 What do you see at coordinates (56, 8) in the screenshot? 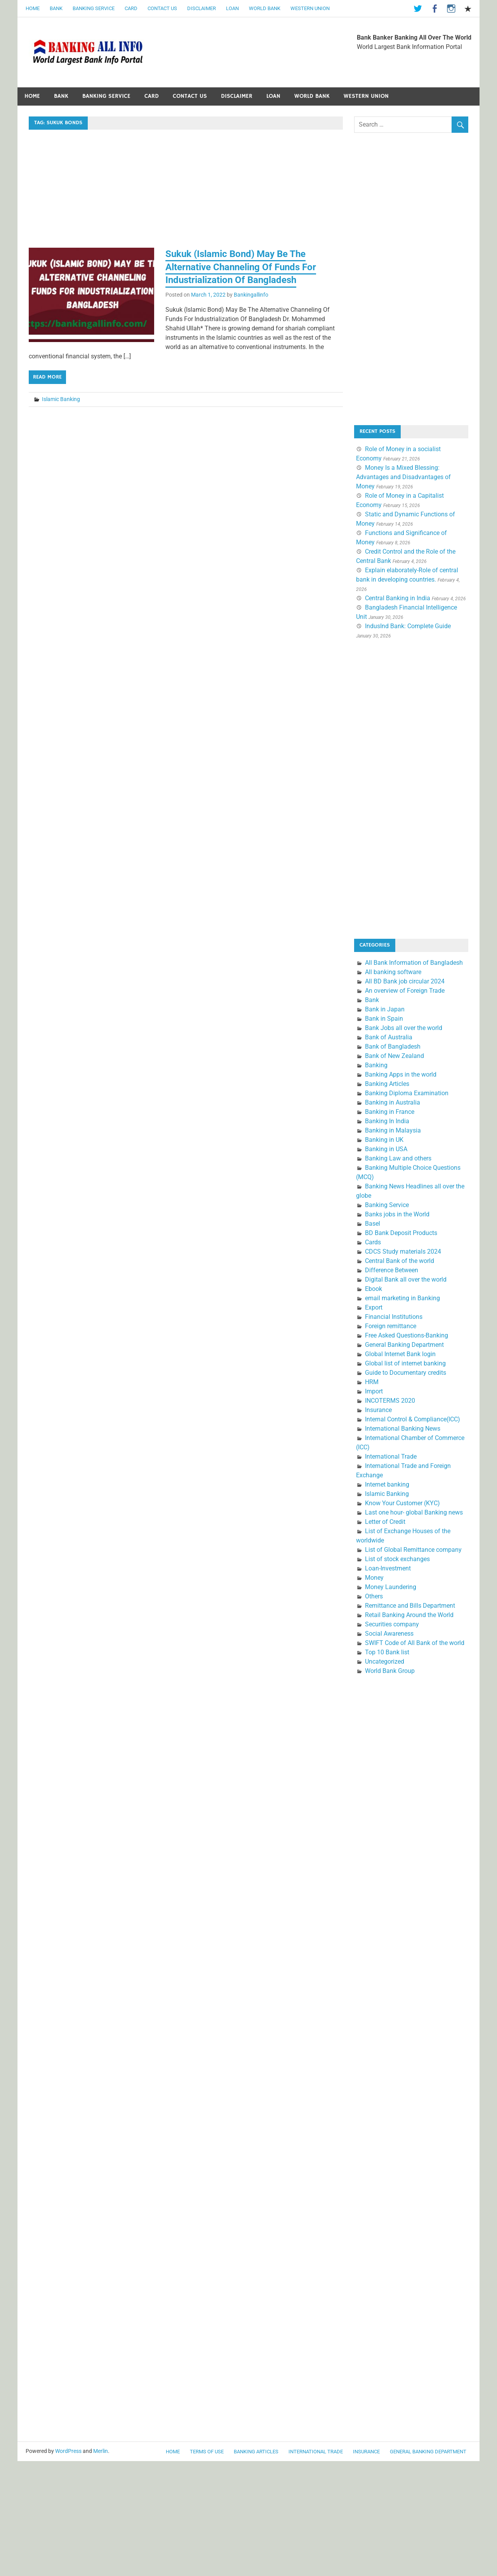
I see `Bank` at bounding box center [56, 8].